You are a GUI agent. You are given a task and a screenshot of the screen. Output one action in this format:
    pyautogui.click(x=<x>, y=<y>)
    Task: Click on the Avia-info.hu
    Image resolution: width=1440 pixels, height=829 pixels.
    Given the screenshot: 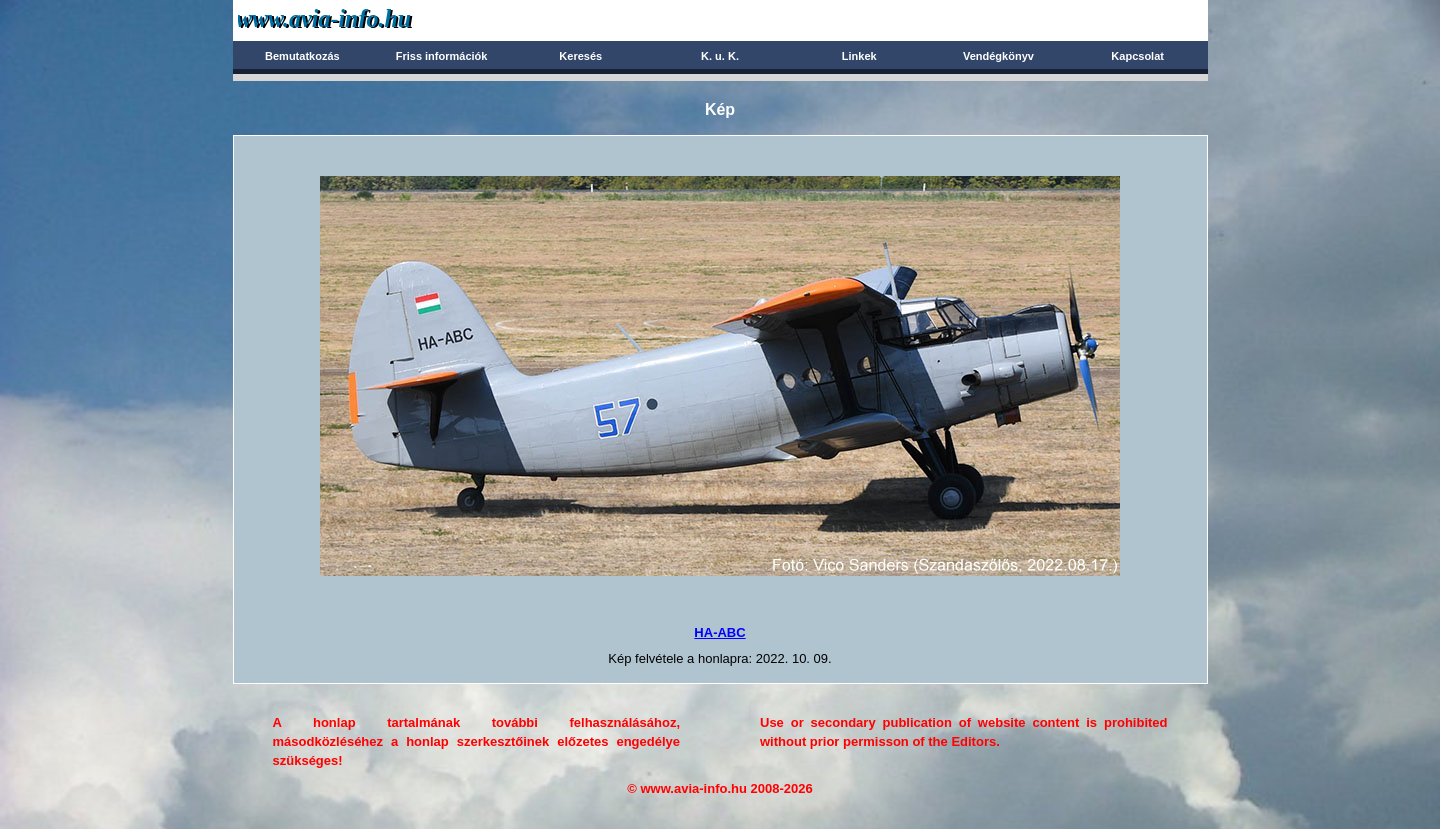 What is the action you would take?
    pyautogui.click(x=359, y=19)
    